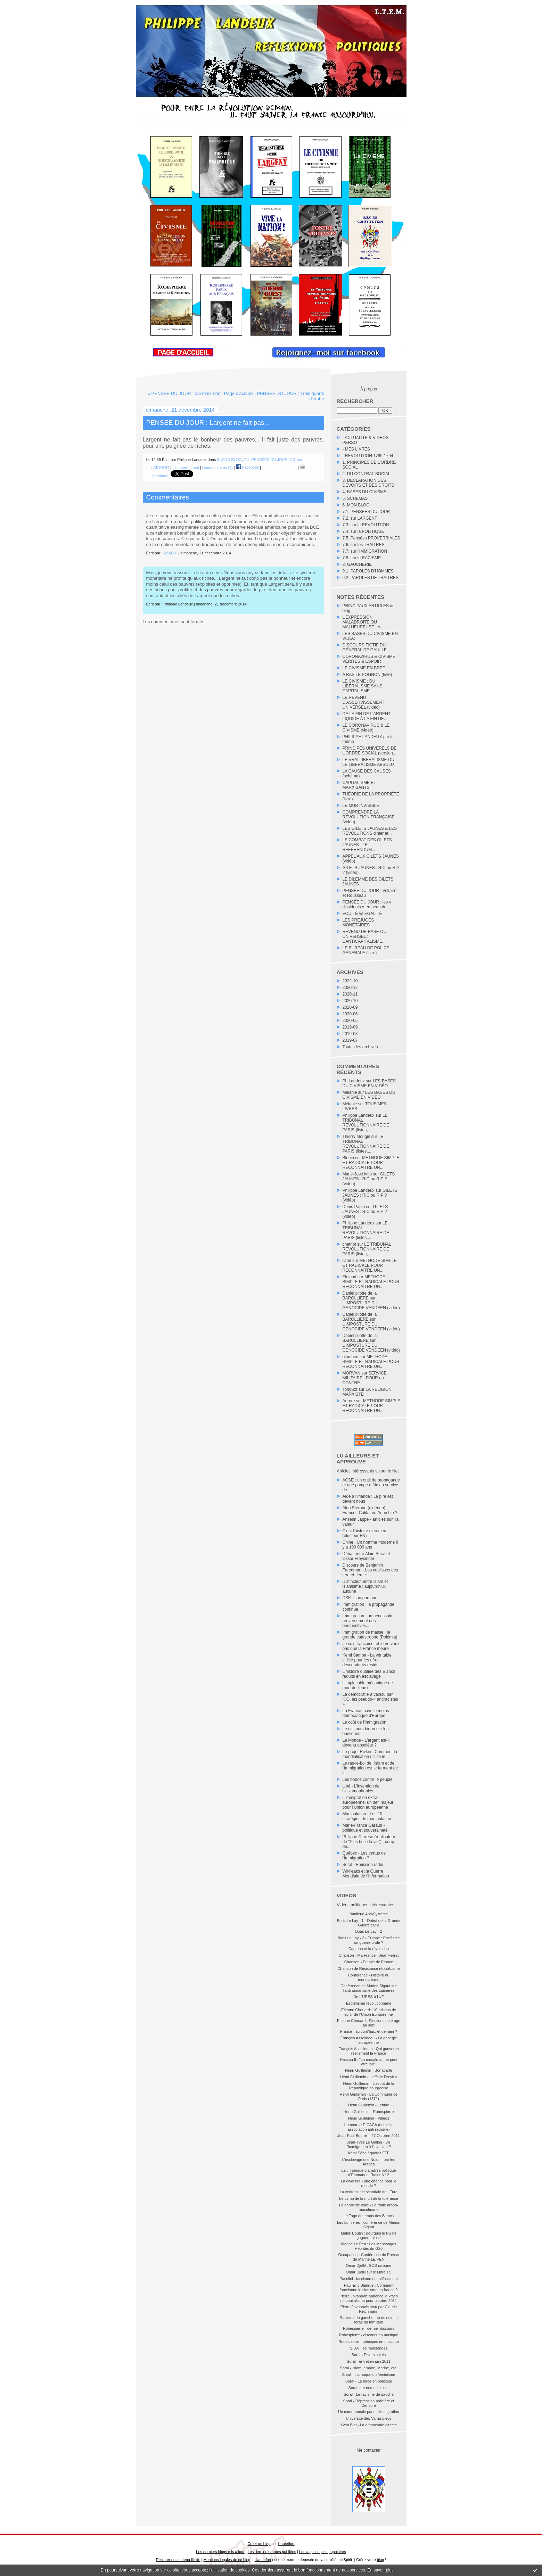 The image size is (542, 2576). I want to click on L'IMPOSTURE DU GENOCIDE VENDEEN (vidéo), so click(371, 1305).